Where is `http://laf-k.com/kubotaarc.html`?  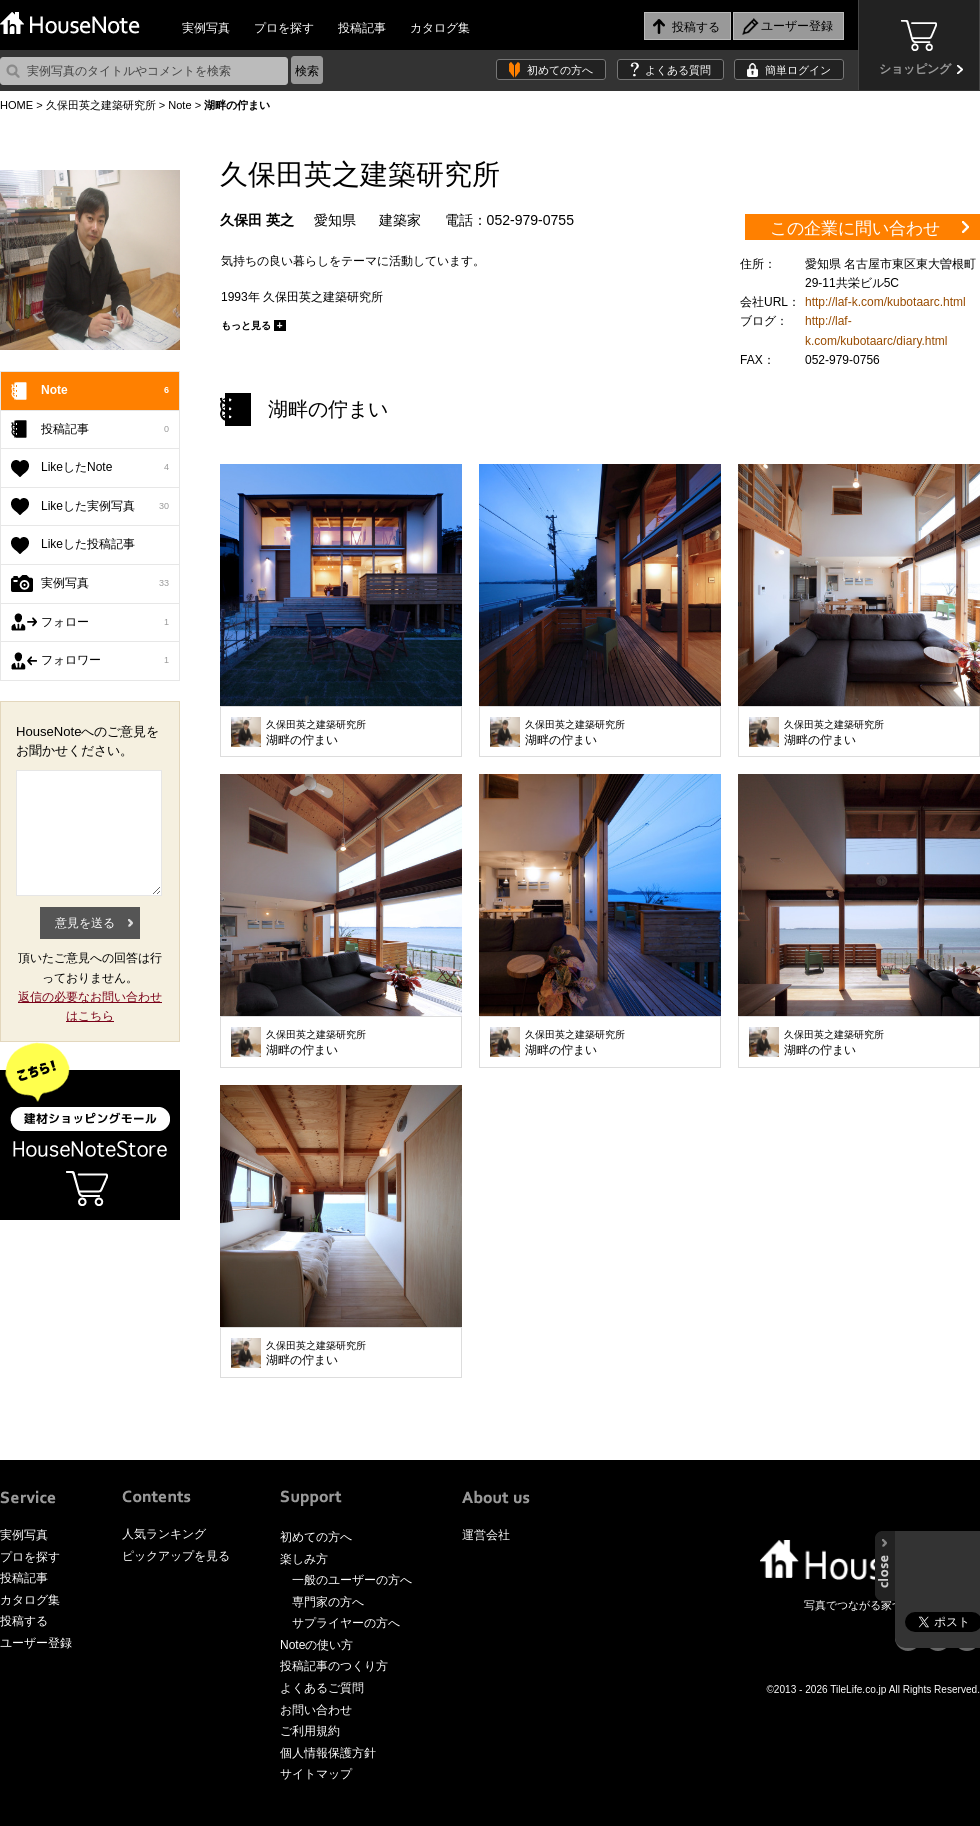
http://laf-k.com/kubotaarc.html is located at coordinates (885, 302).